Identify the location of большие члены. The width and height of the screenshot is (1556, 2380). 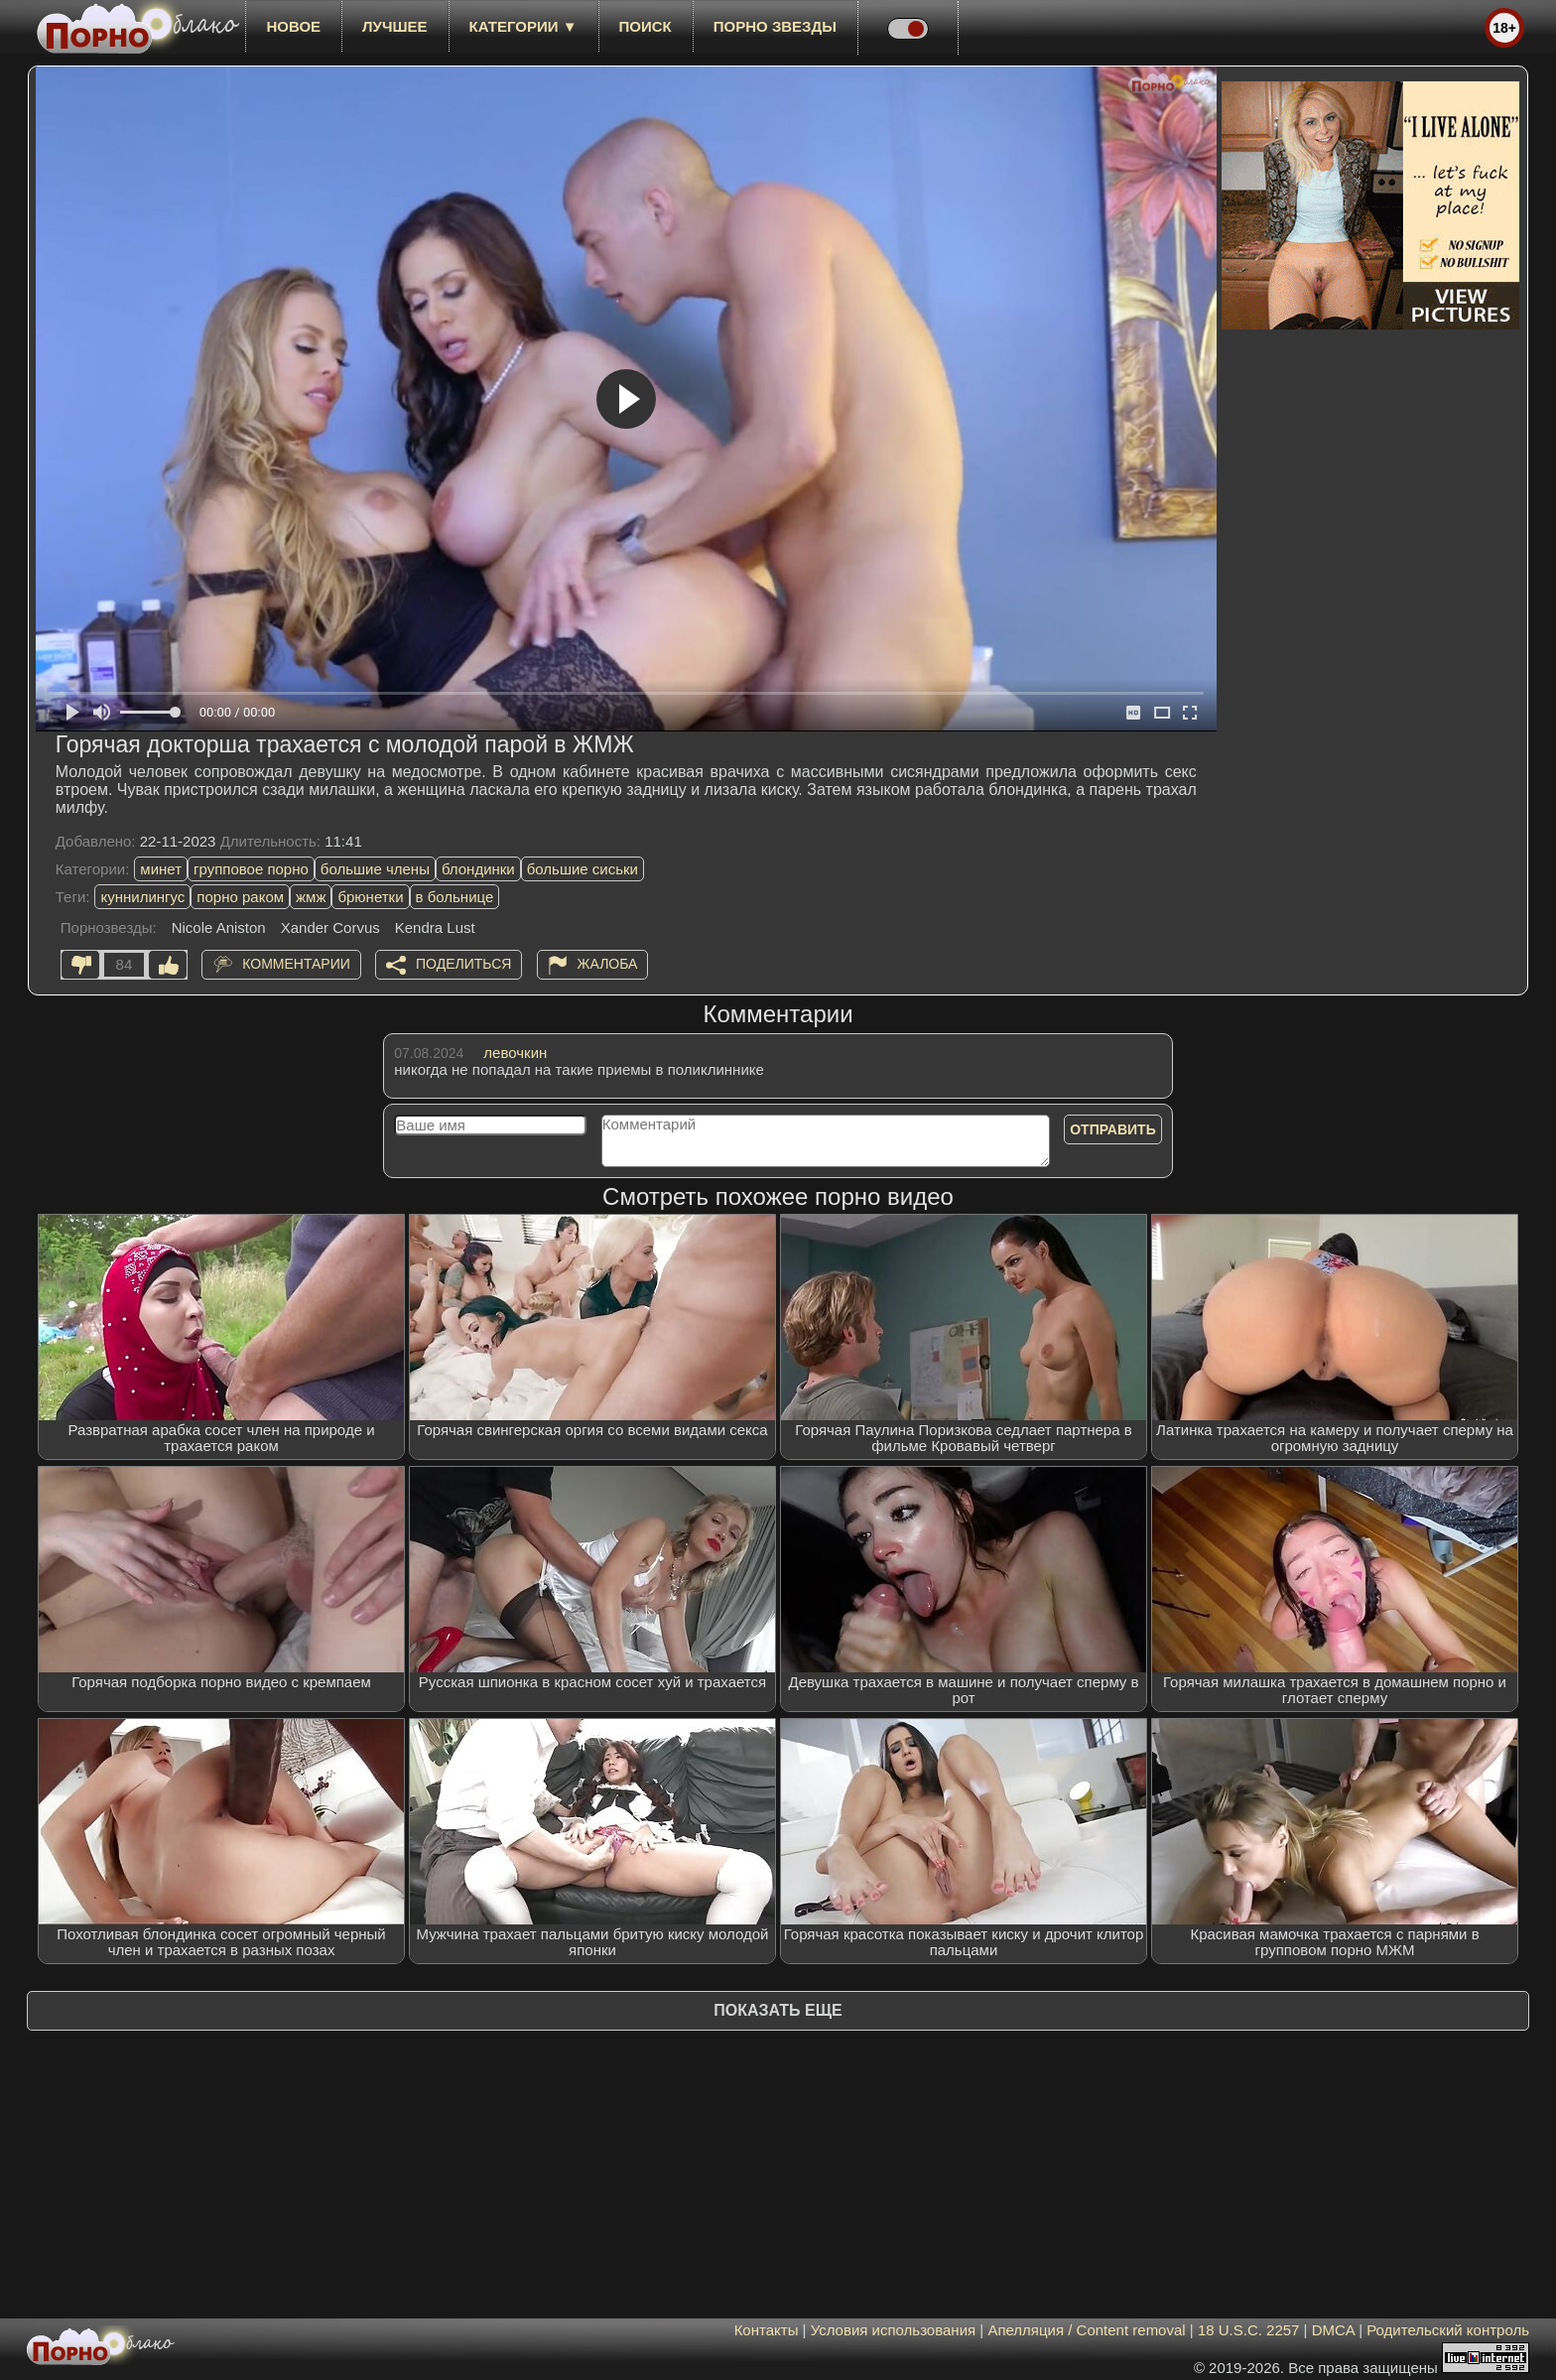
(375, 868).